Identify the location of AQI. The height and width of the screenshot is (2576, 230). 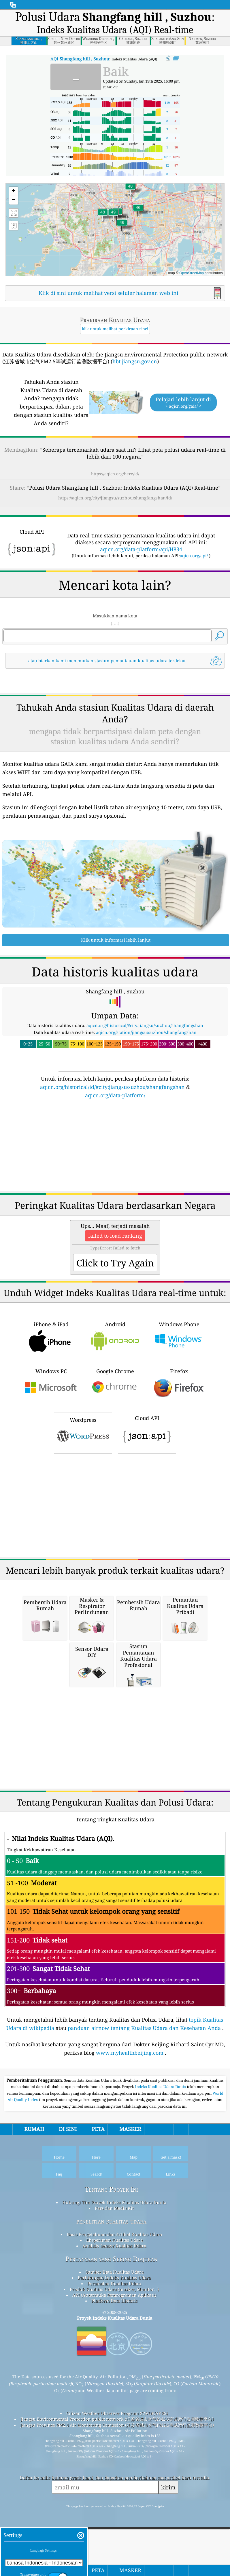
(79, 59).